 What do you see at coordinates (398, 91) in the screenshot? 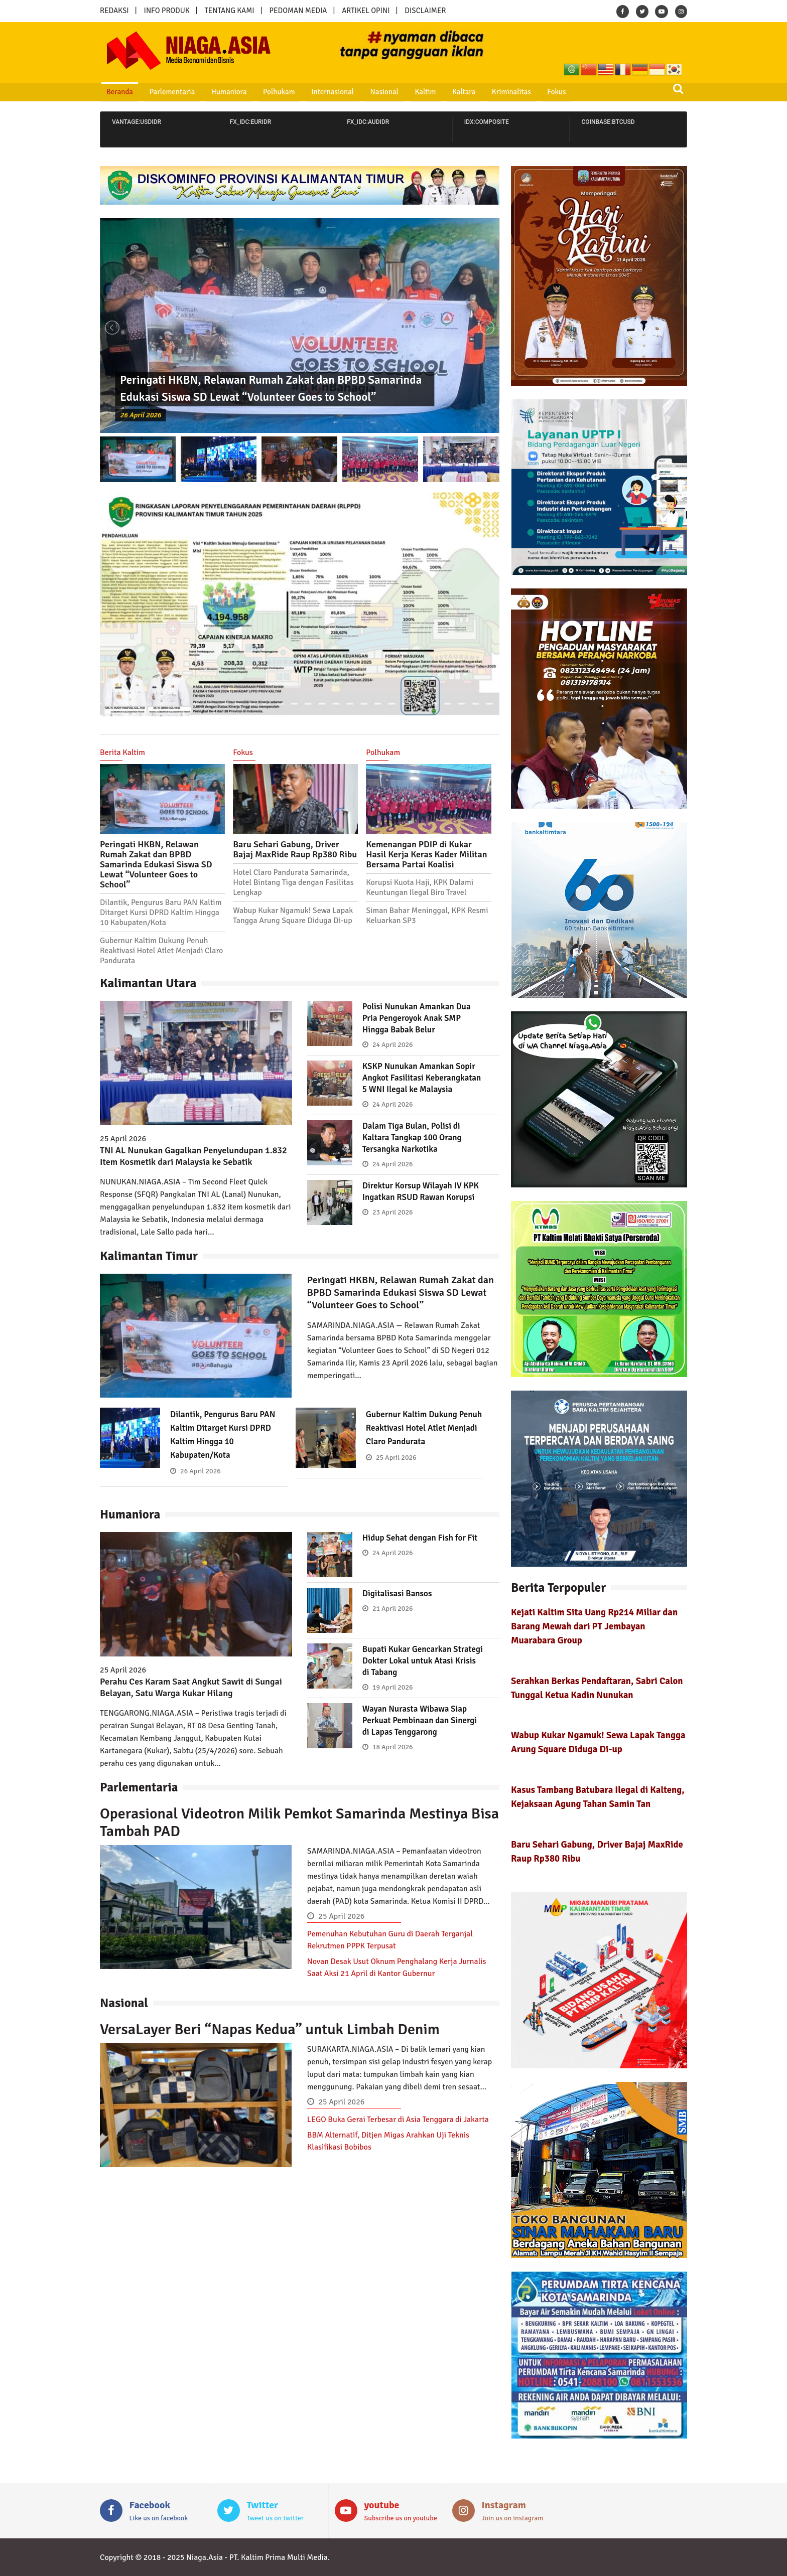
I see `Kaltim` at bounding box center [398, 91].